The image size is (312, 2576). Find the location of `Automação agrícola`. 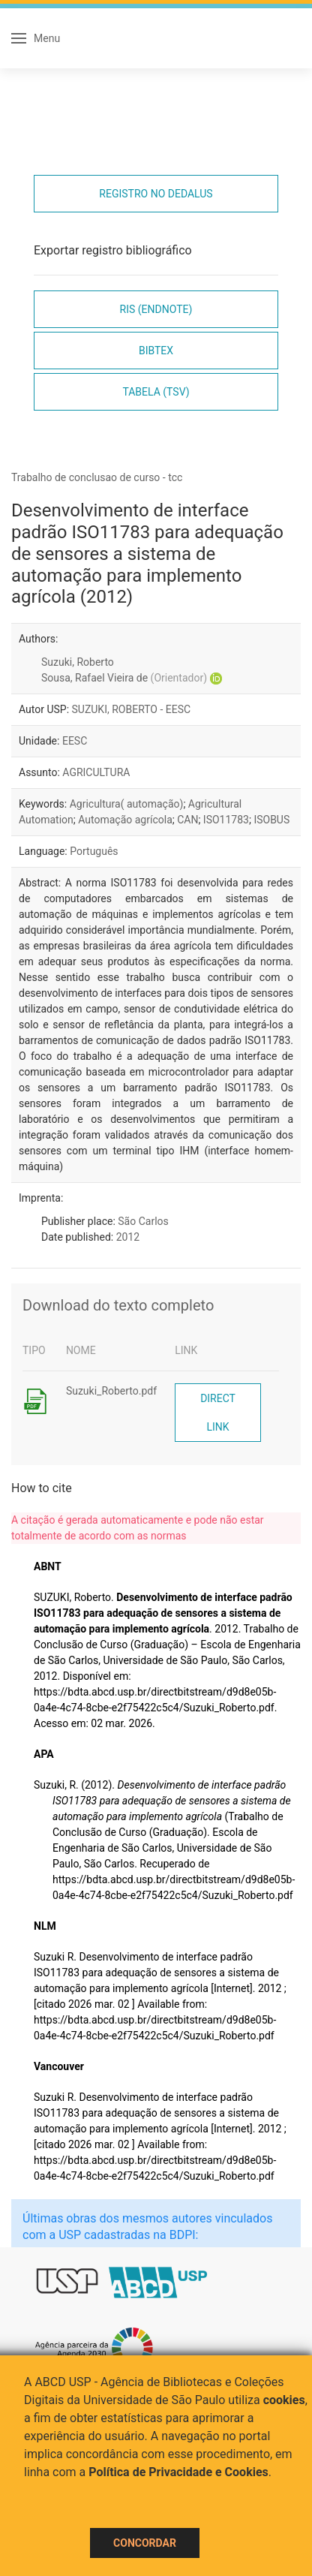

Automação agrícola is located at coordinates (125, 820).